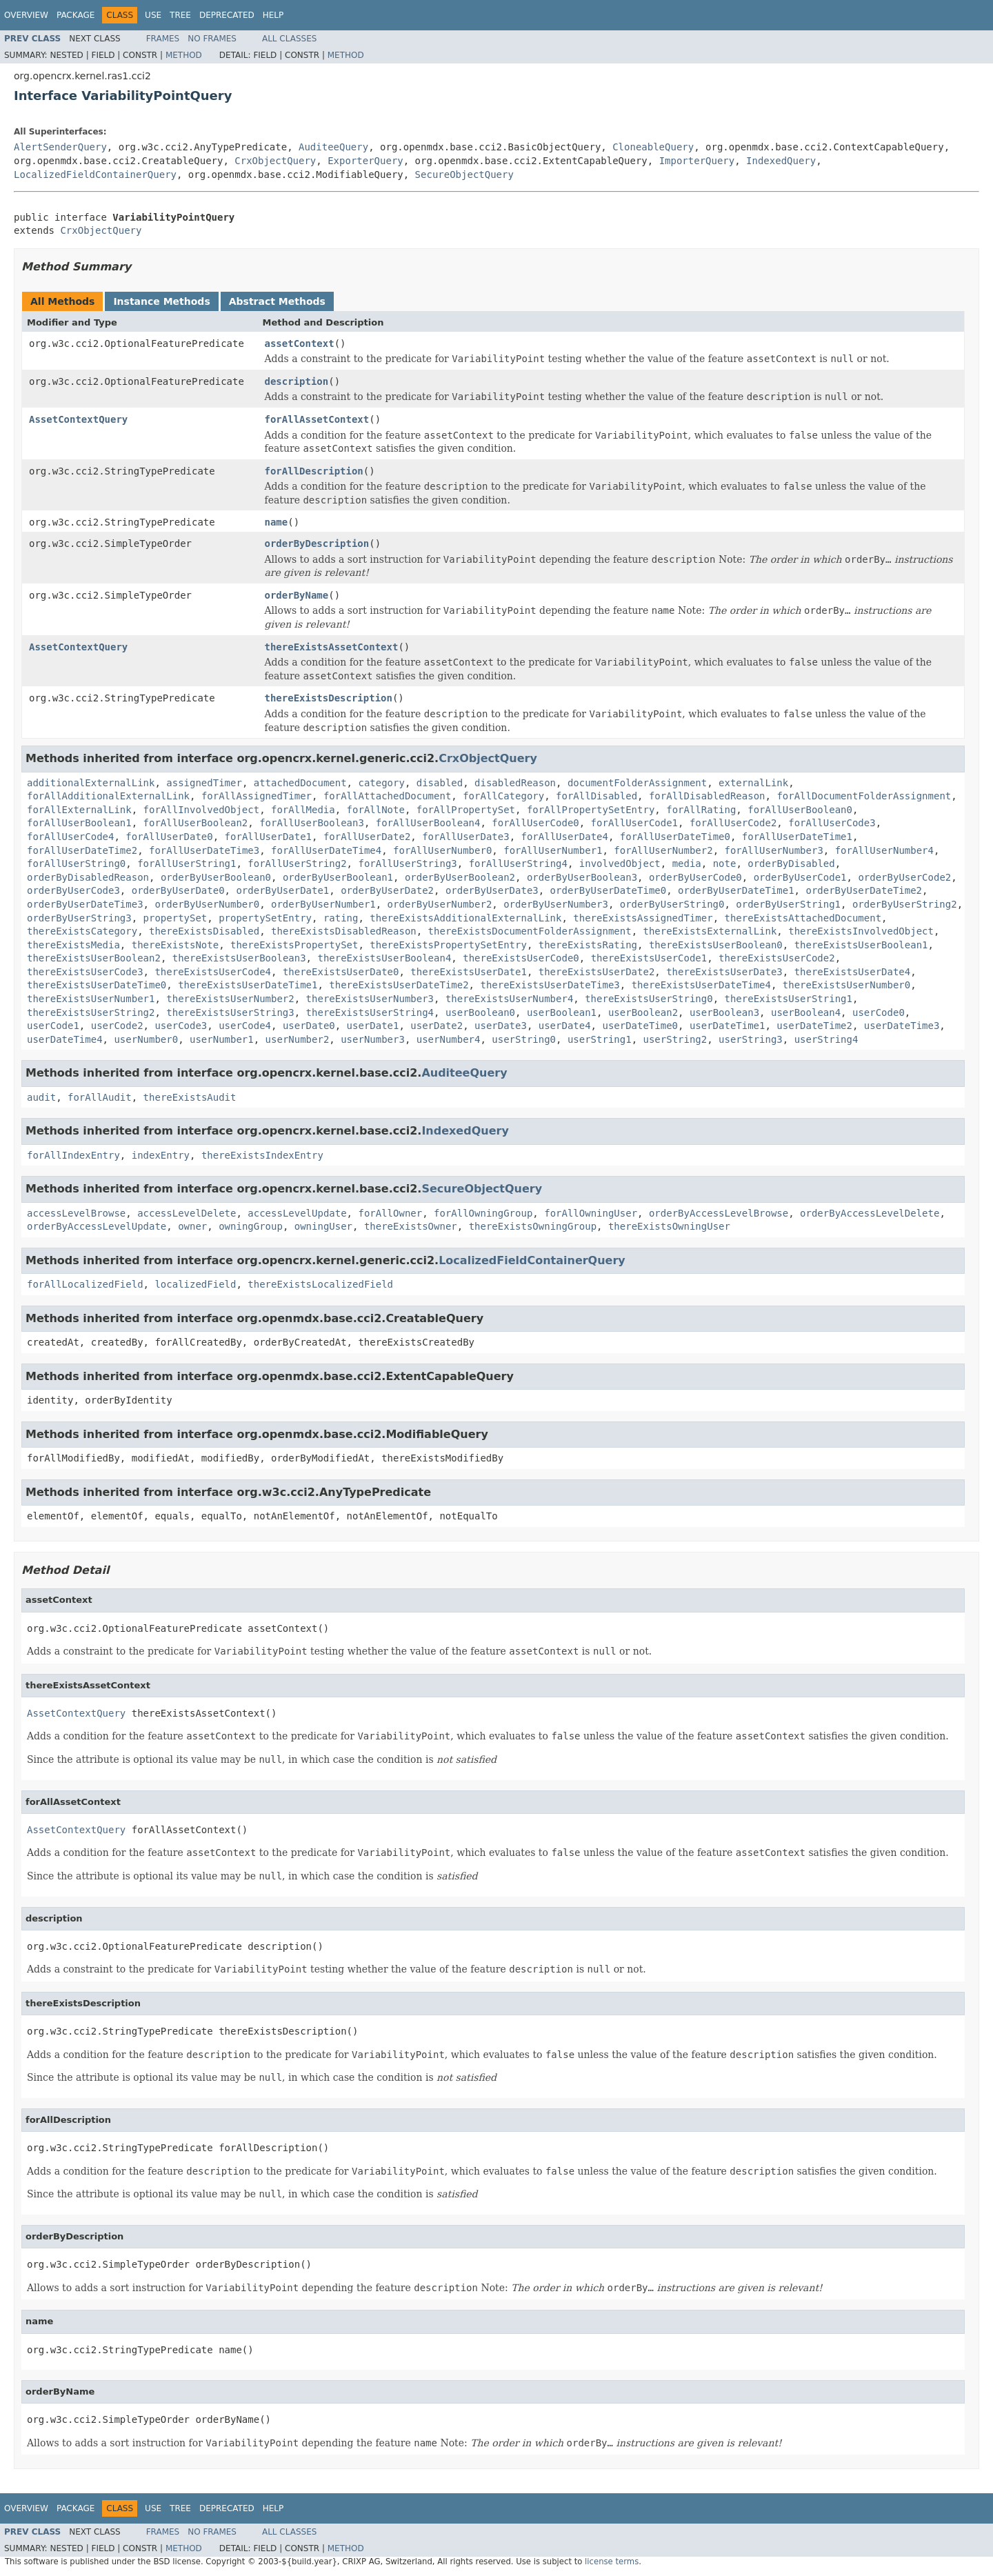  Describe the element at coordinates (407, 863) in the screenshot. I see `forAllUserString3` at that location.